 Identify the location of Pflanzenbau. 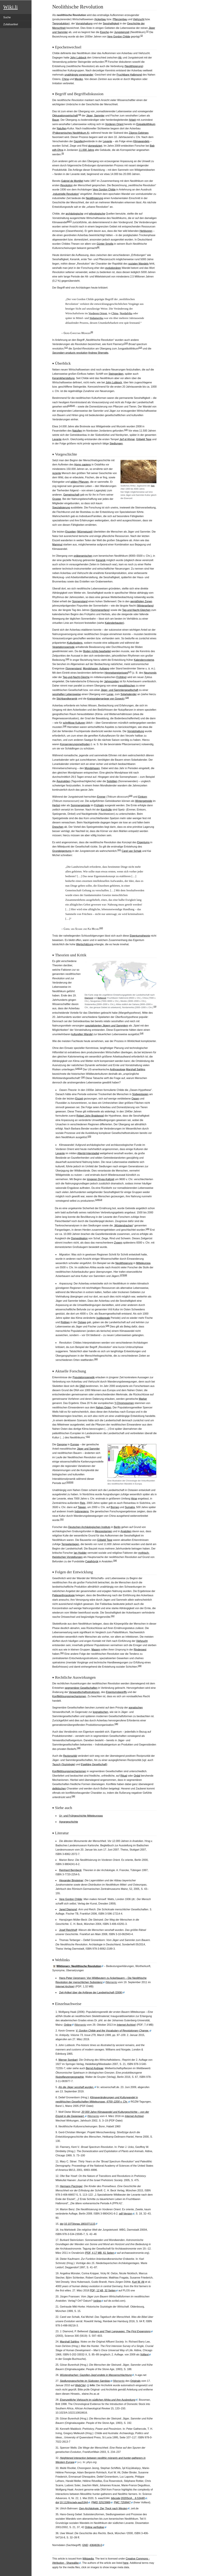
(120, 19).